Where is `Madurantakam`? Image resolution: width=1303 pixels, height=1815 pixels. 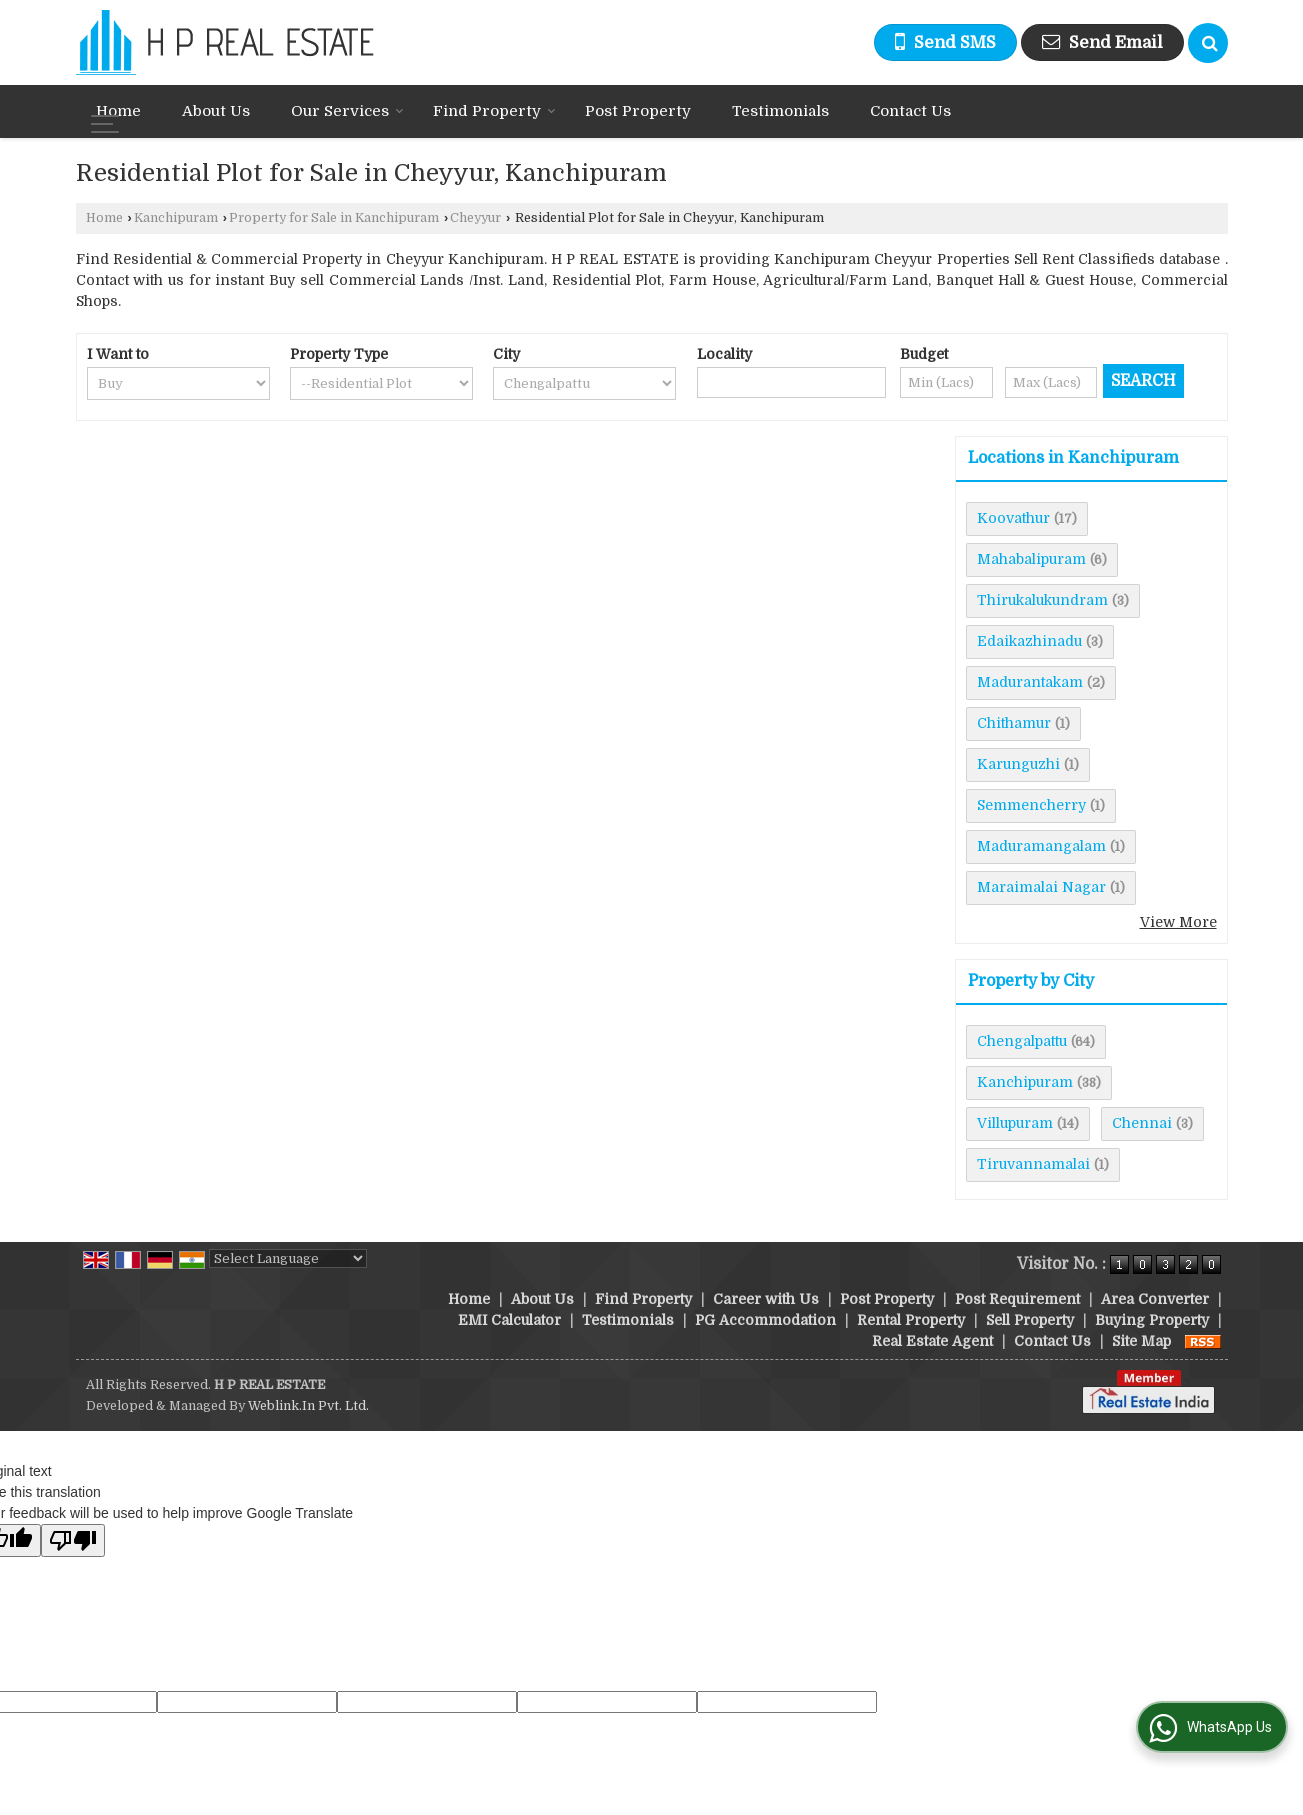
Madurantakam is located at coordinates (1030, 682).